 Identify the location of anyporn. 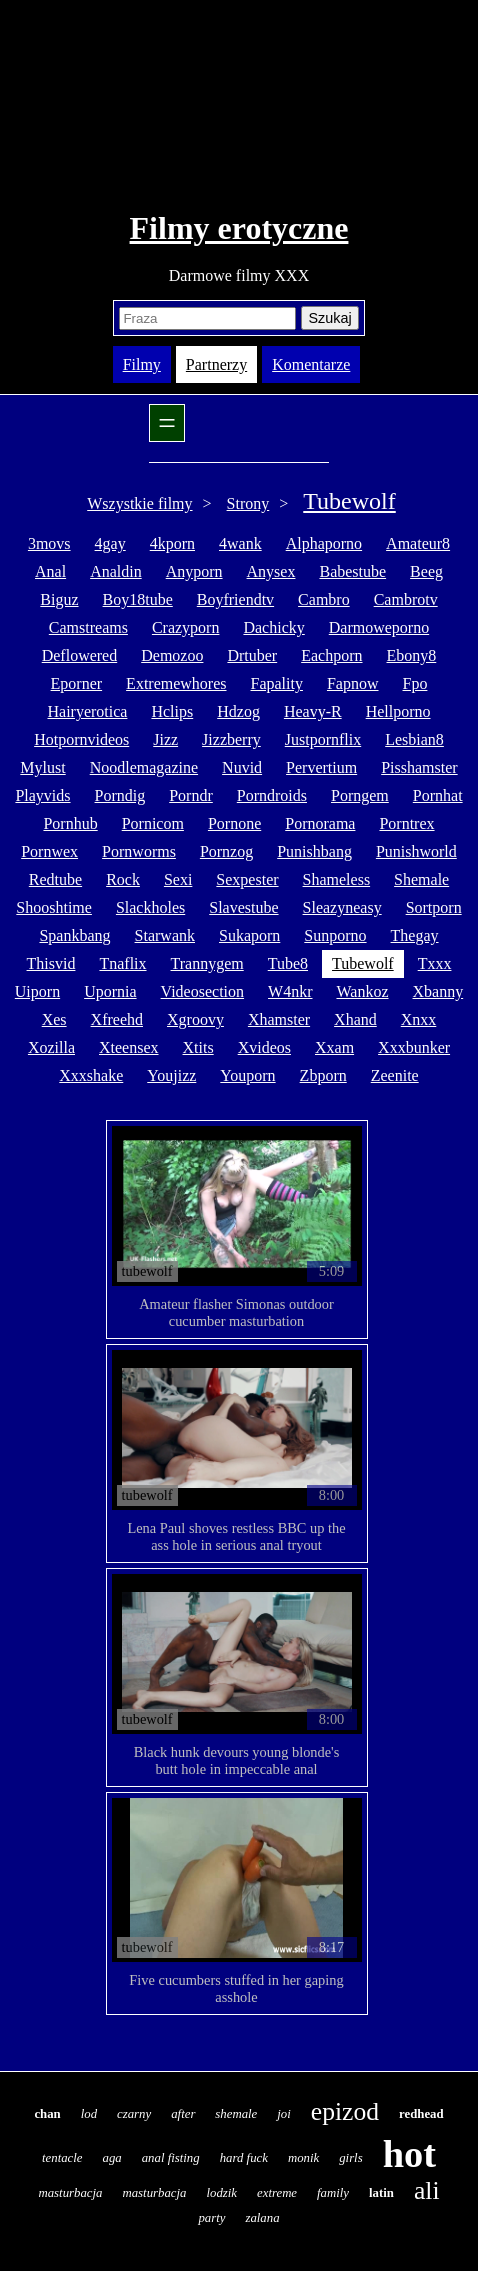
(194, 571).